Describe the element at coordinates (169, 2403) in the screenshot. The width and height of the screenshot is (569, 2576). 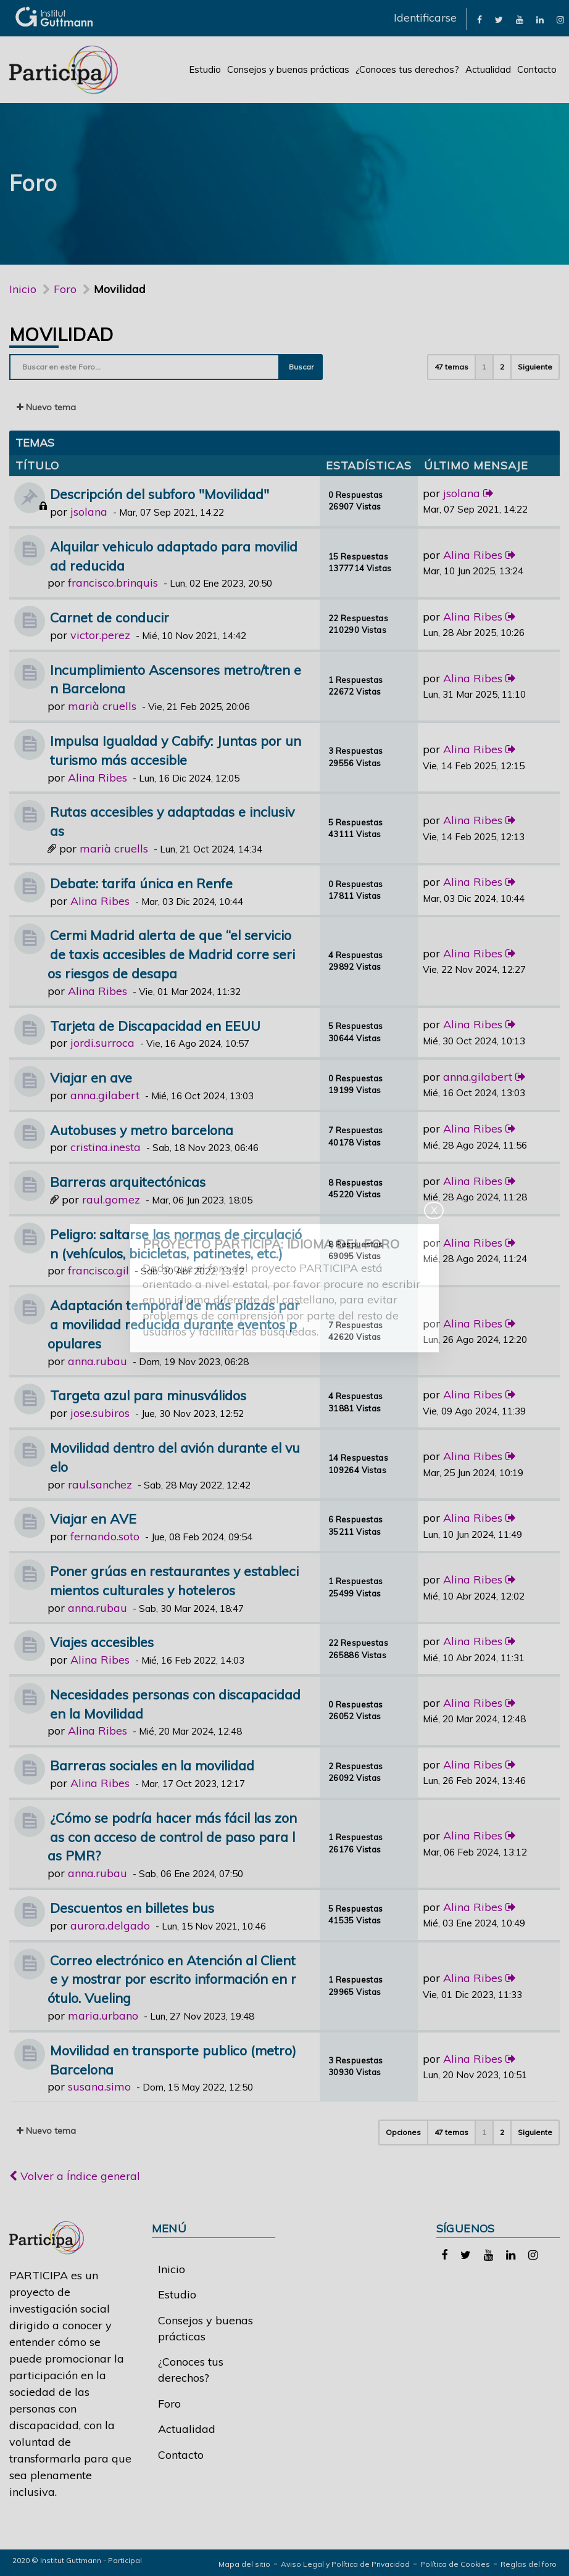
I see `Foro` at that location.